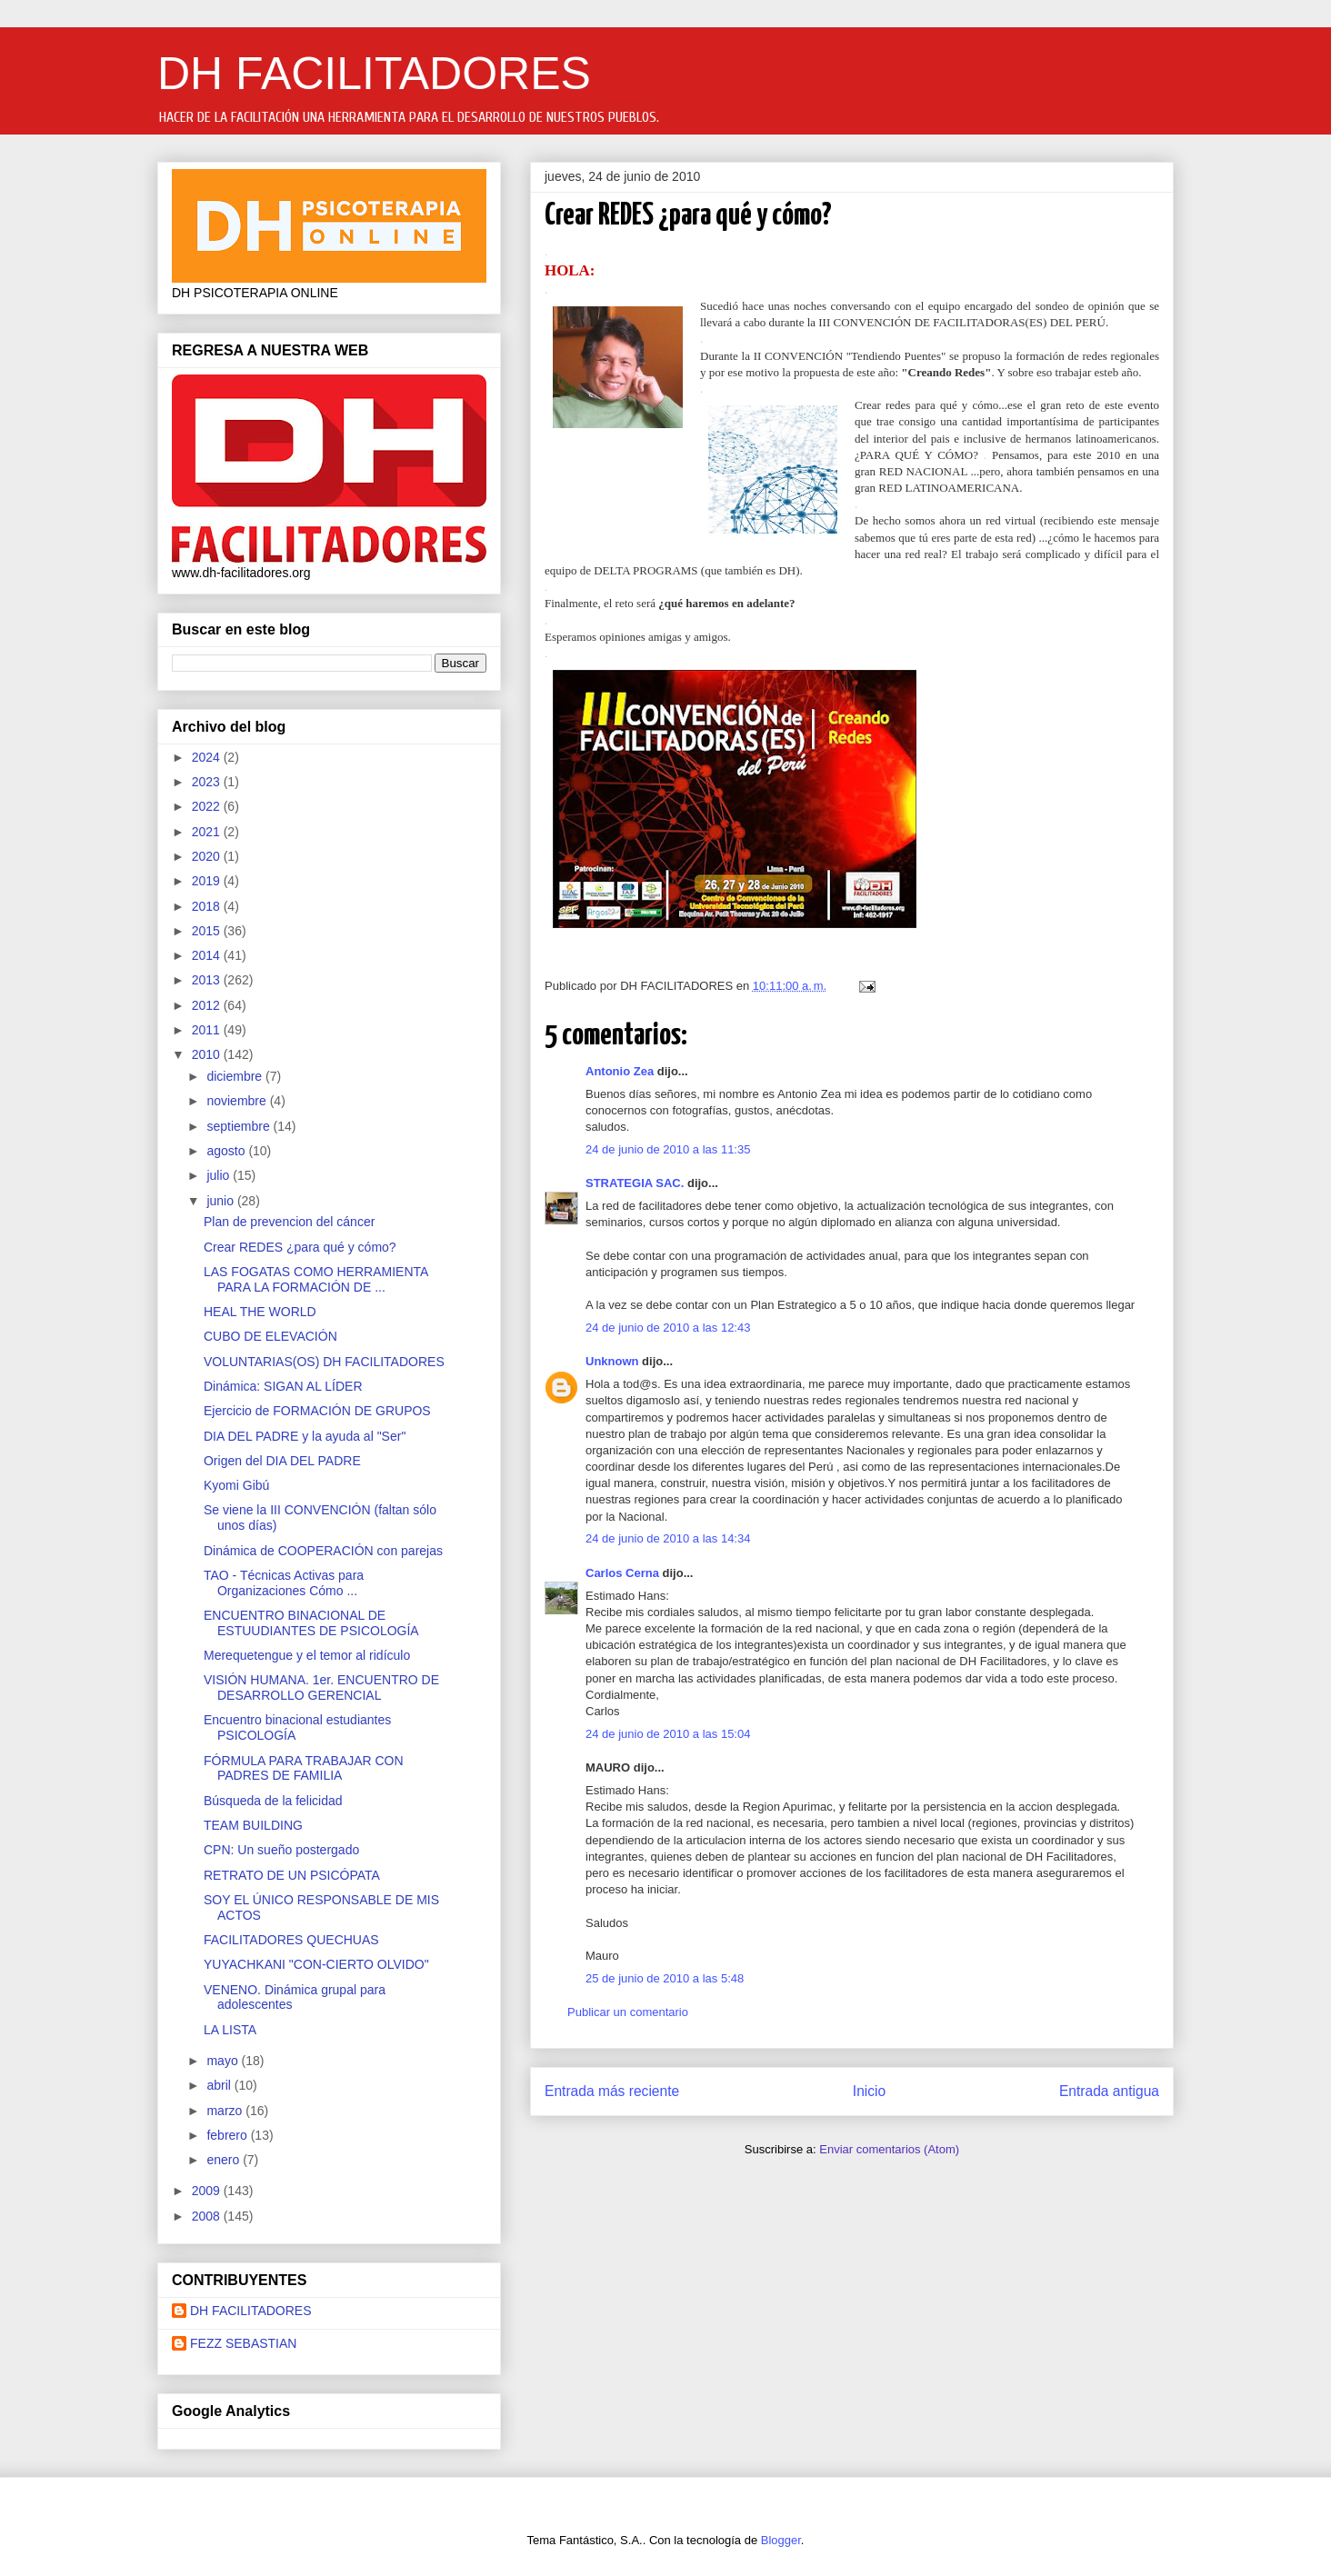  Describe the element at coordinates (667, 1149) in the screenshot. I see `24 de junio de 2010 a las 11:35` at that location.